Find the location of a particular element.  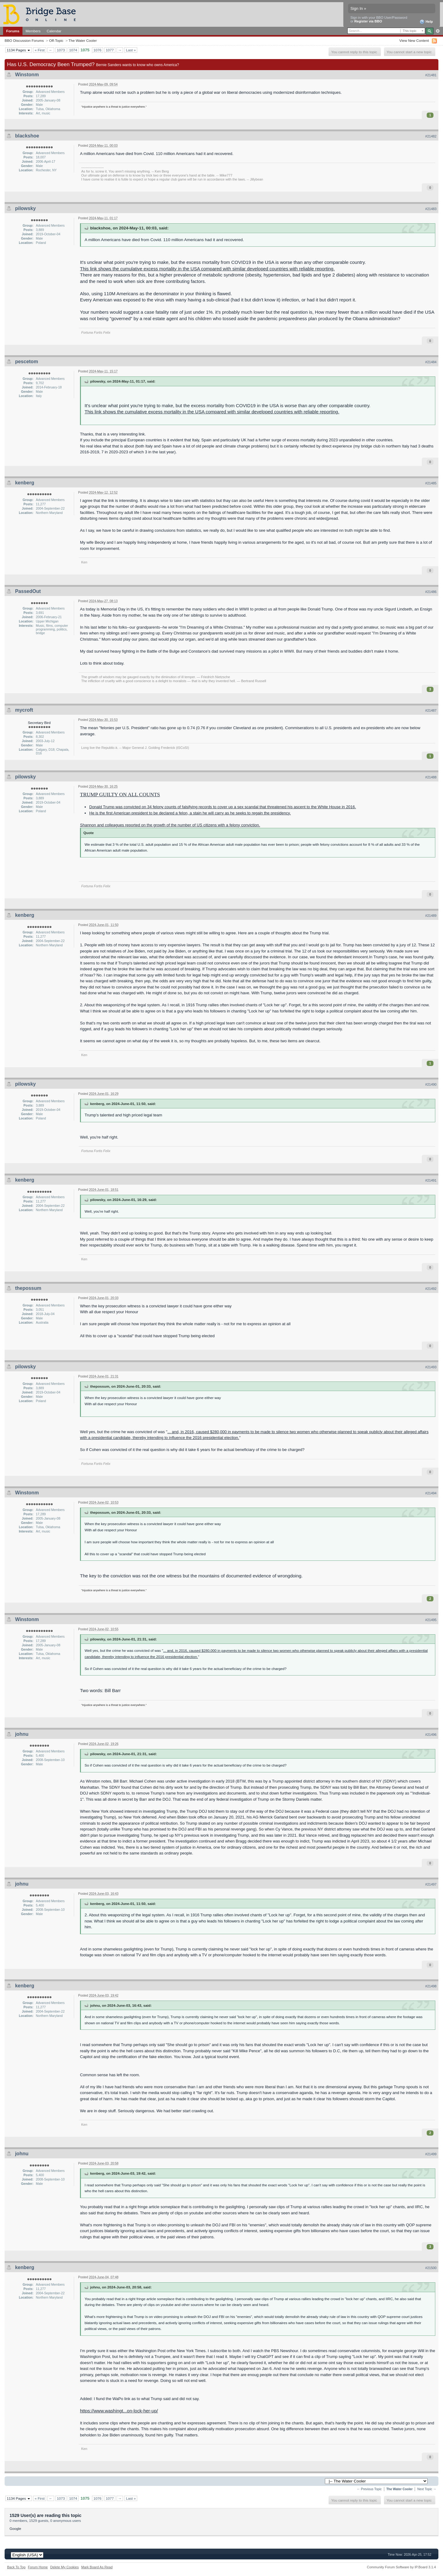

#21486 is located at coordinates (431, 592).